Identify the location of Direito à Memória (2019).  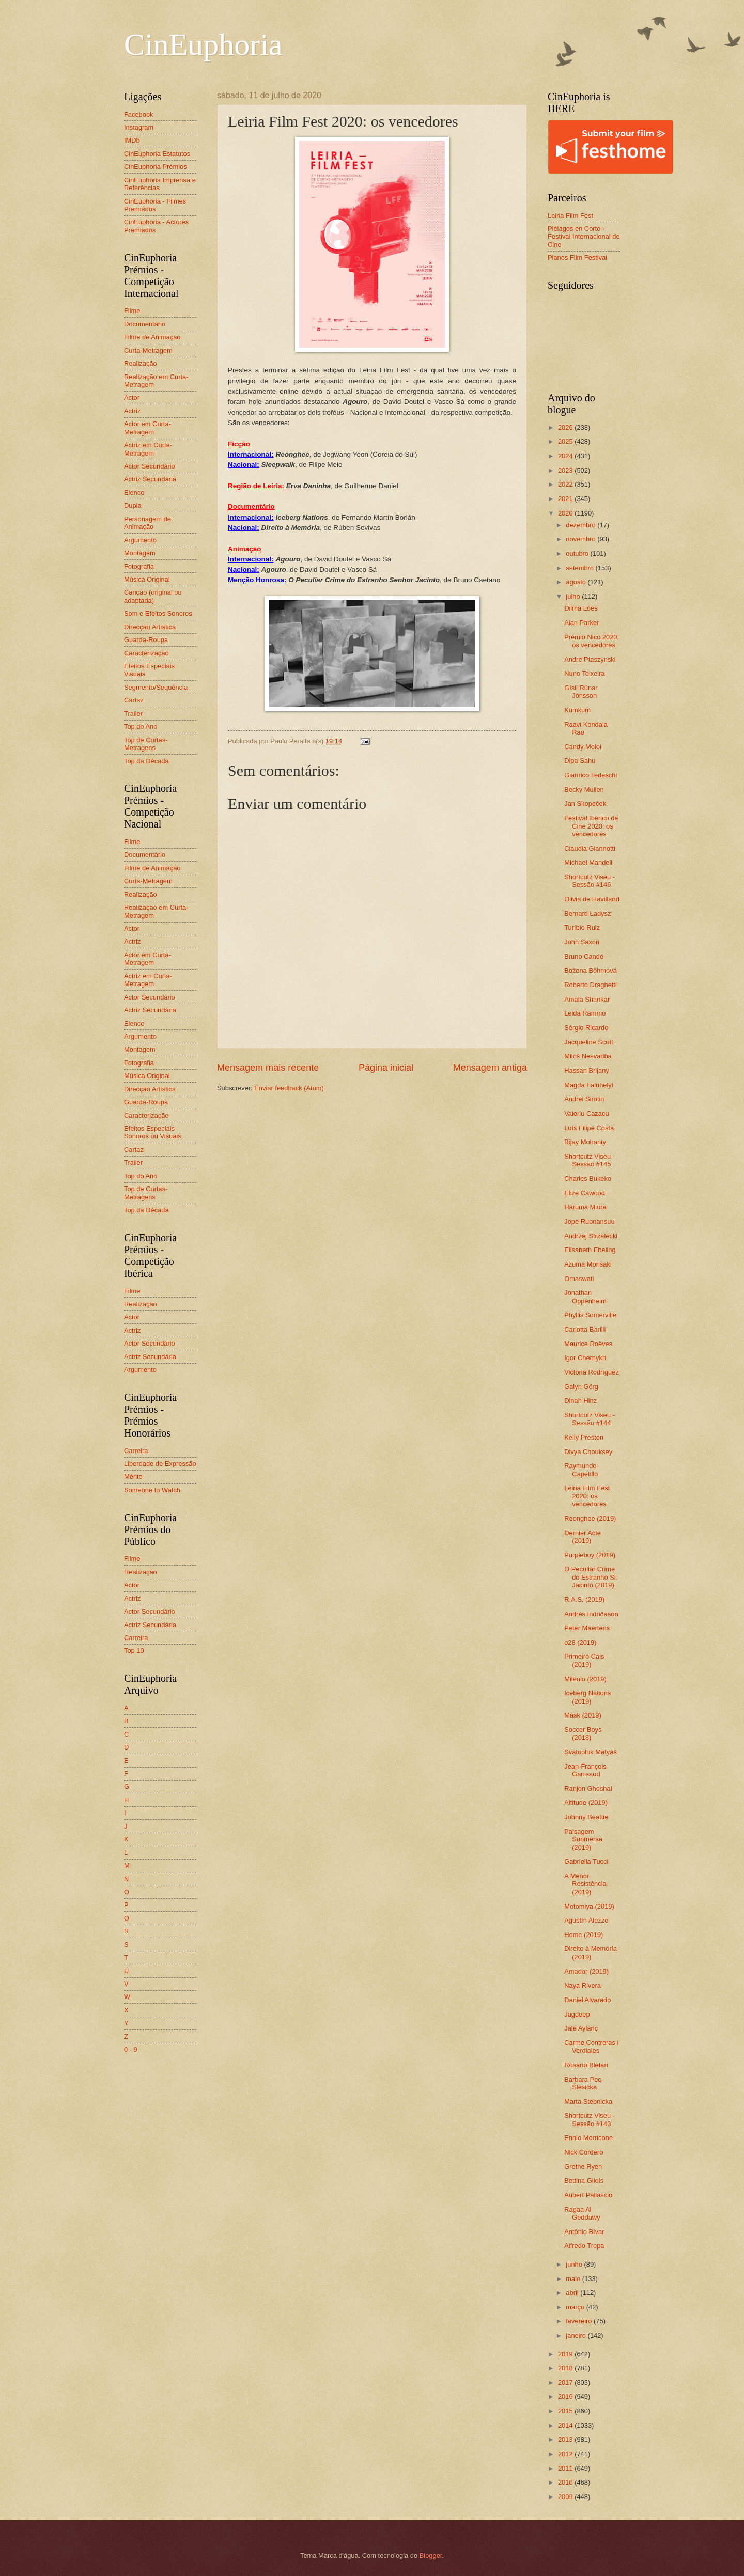
(590, 1952).